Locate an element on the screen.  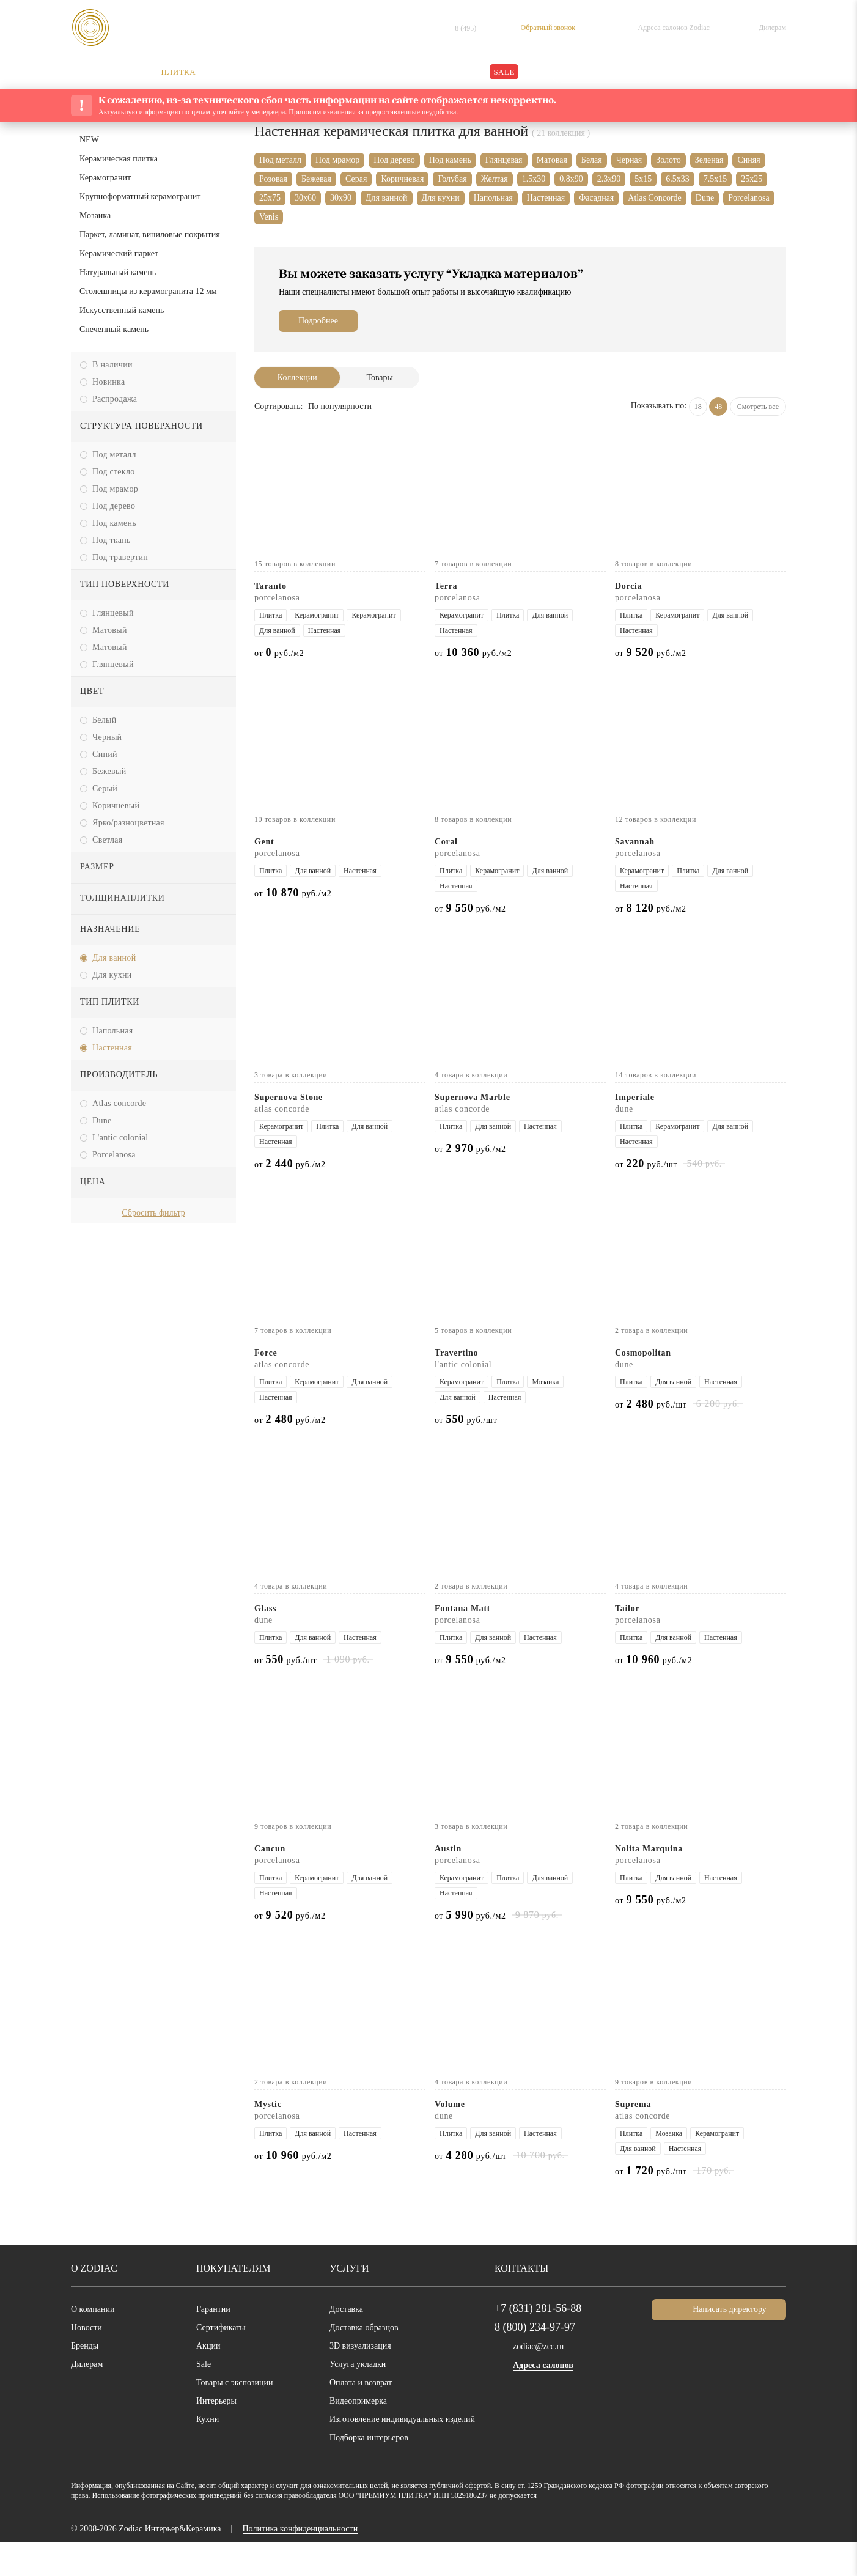
Подробнее is located at coordinates (322, 355).